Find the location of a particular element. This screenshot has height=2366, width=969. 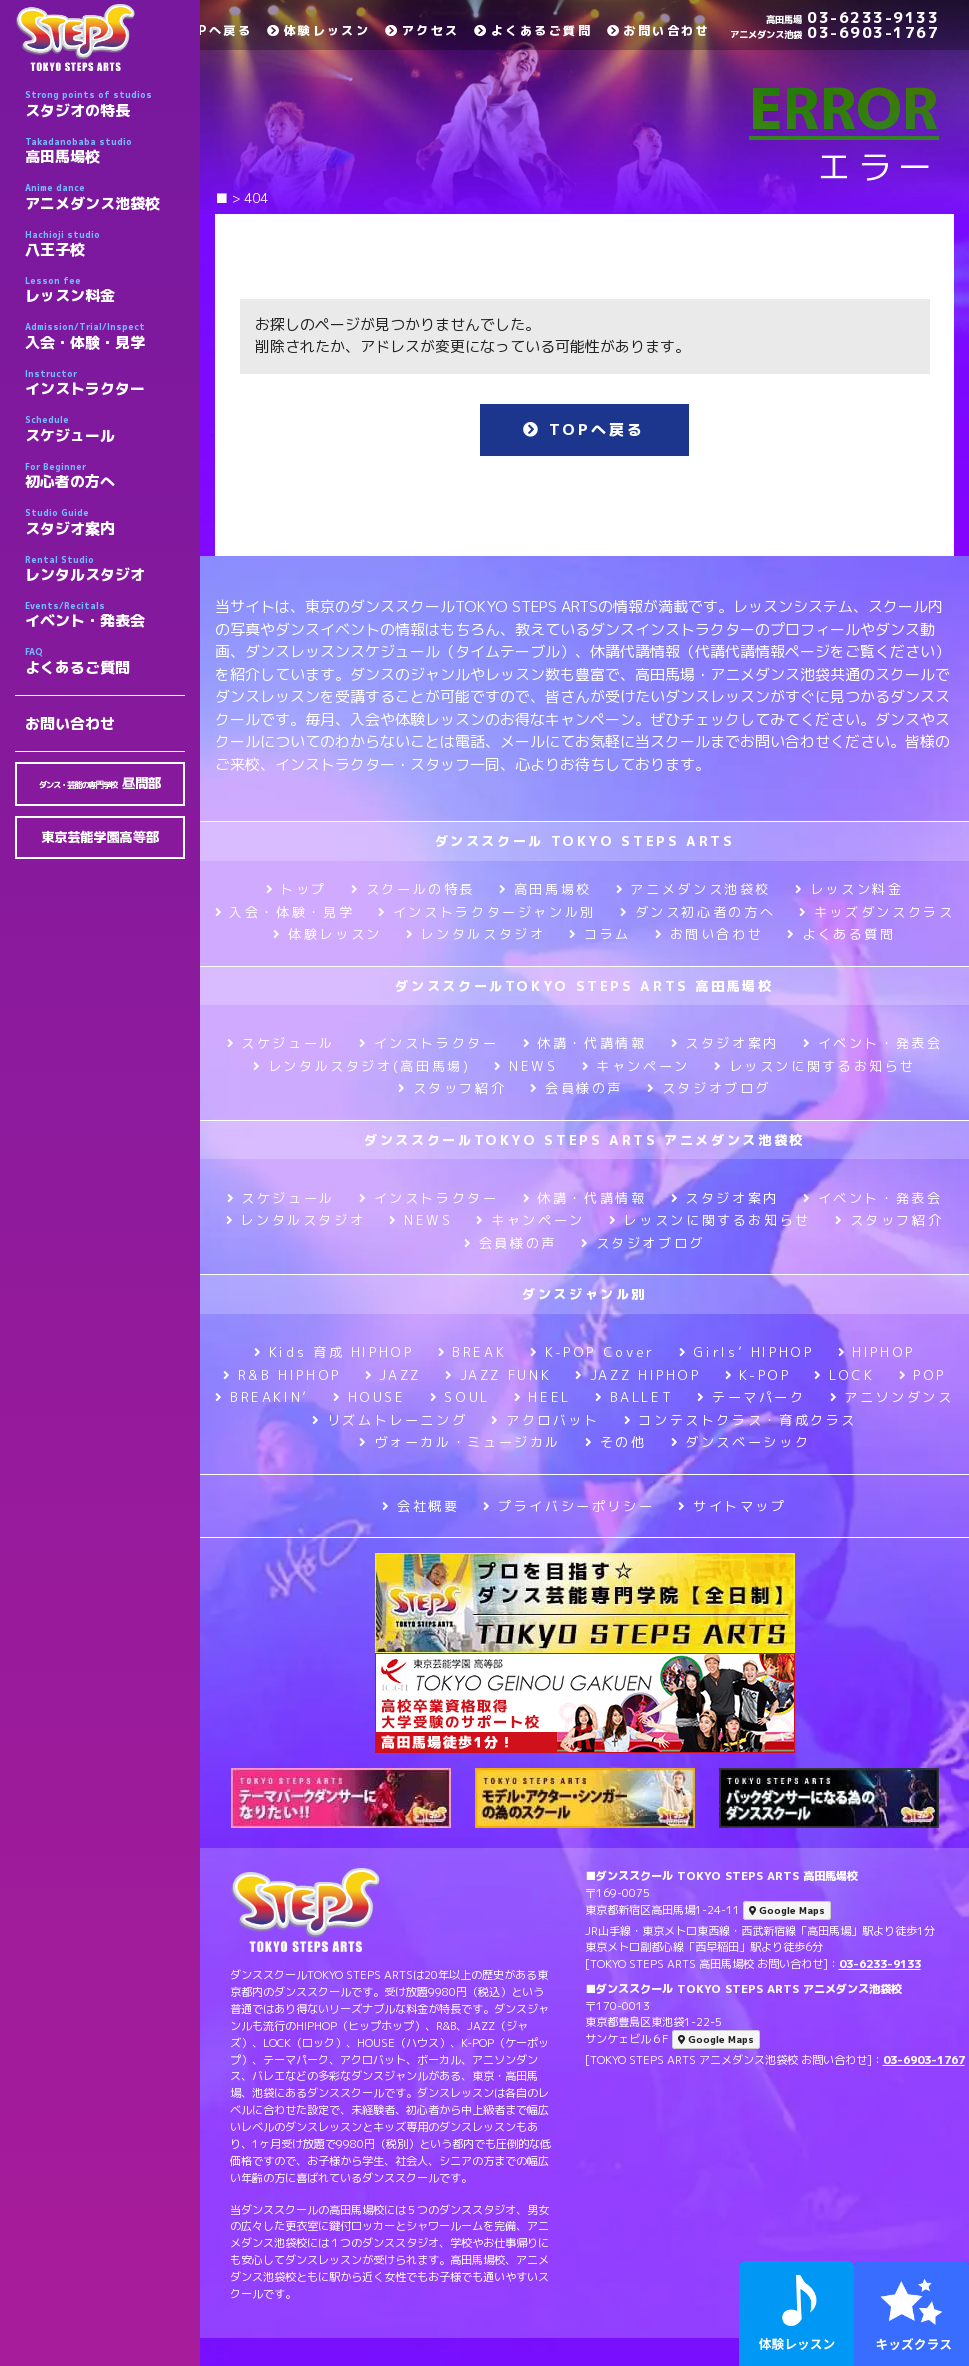

キャンペーン is located at coordinates (636, 1066).